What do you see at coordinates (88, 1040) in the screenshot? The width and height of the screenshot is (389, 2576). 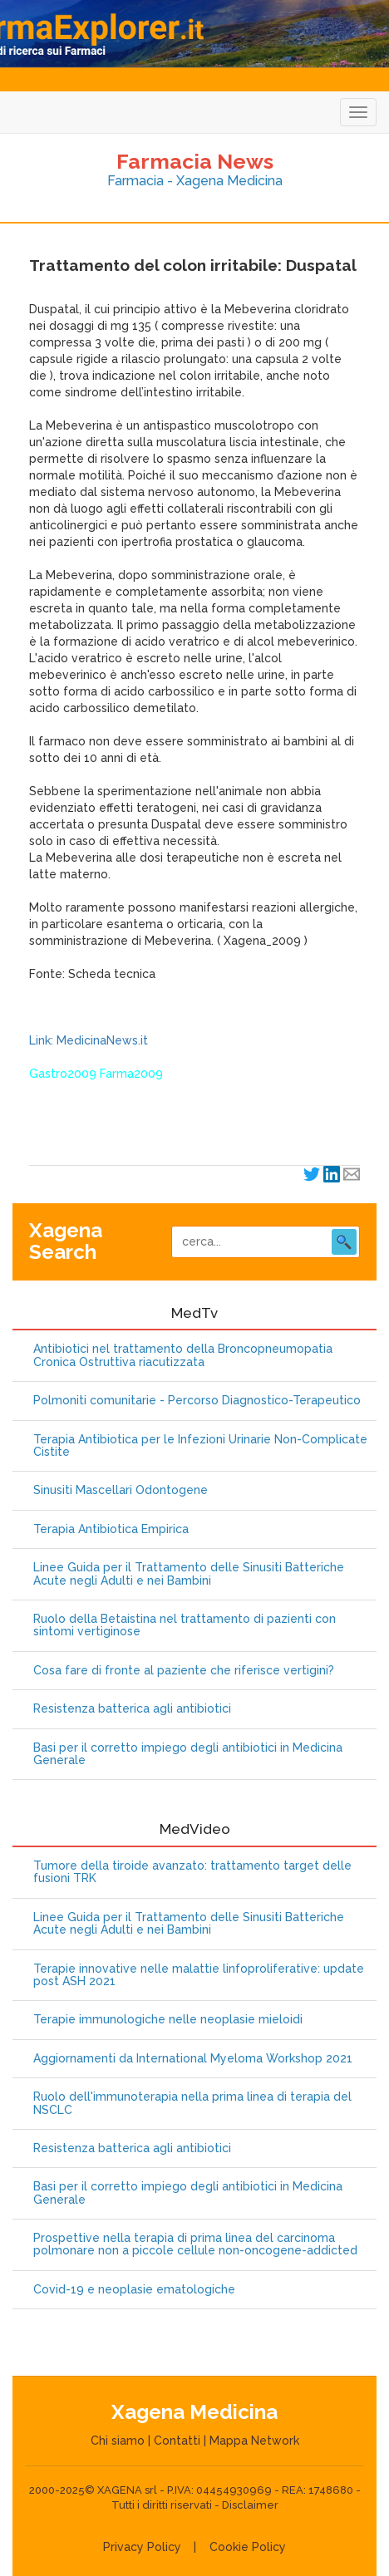 I see `Link: MedicinaNews.it` at bounding box center [88, 1040].